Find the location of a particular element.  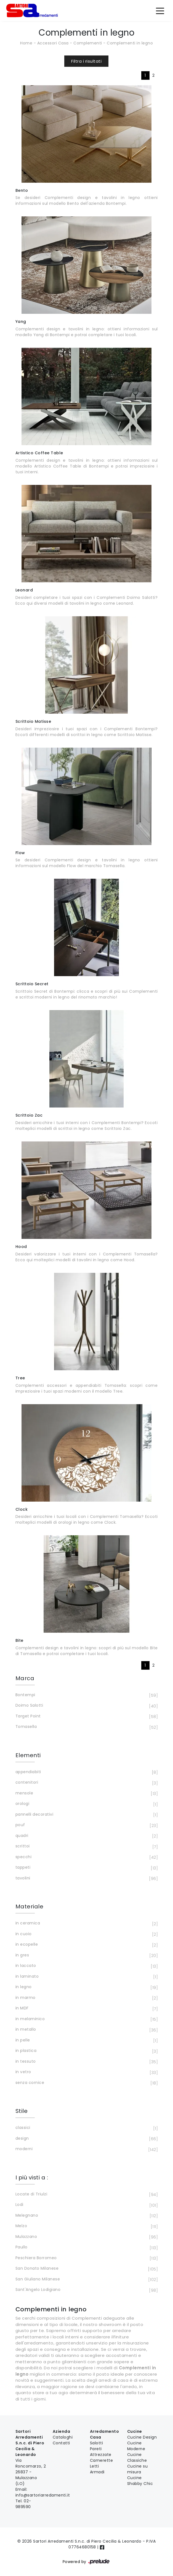

orologi is located at coordinates (85, 1804).